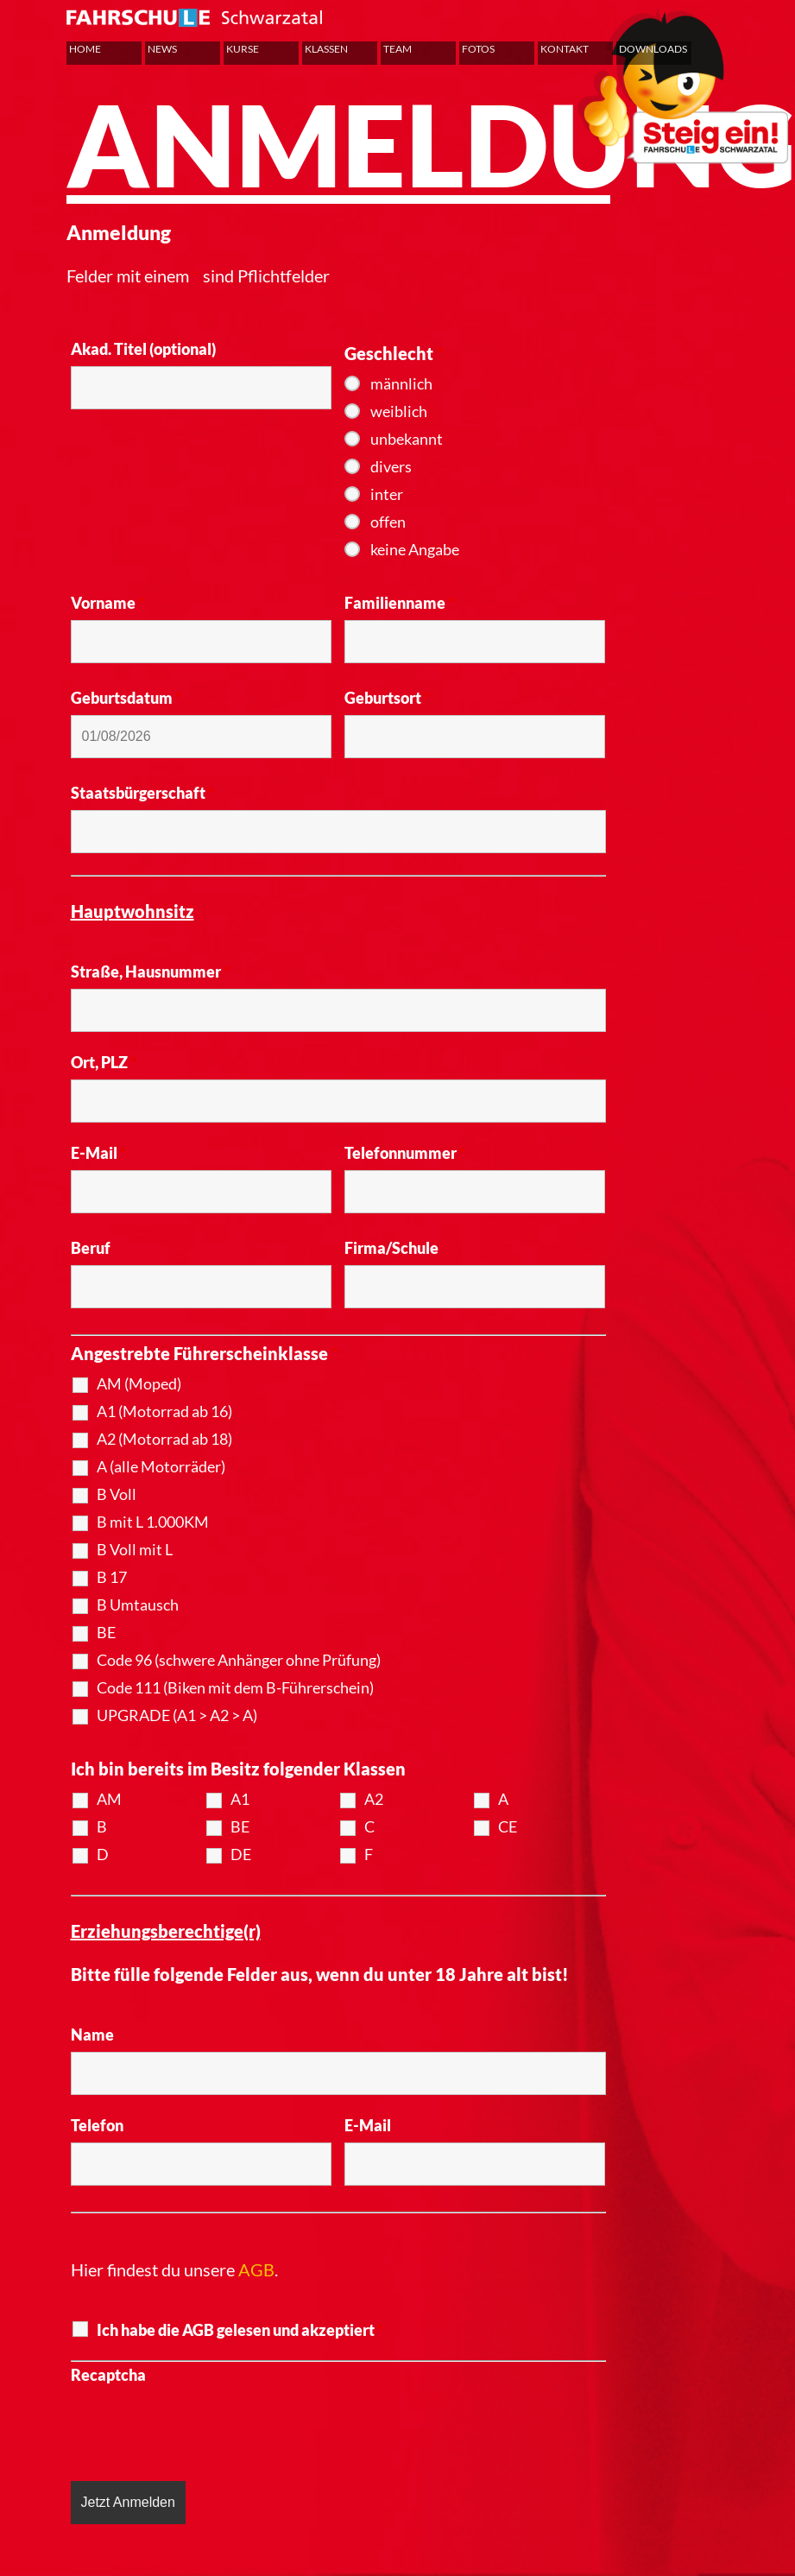 The image size is (795, 2576). What do you see at coordinates (126, 697) in the screenshot?
I see `Geburtsdatum` at bounding box center [126, 697].